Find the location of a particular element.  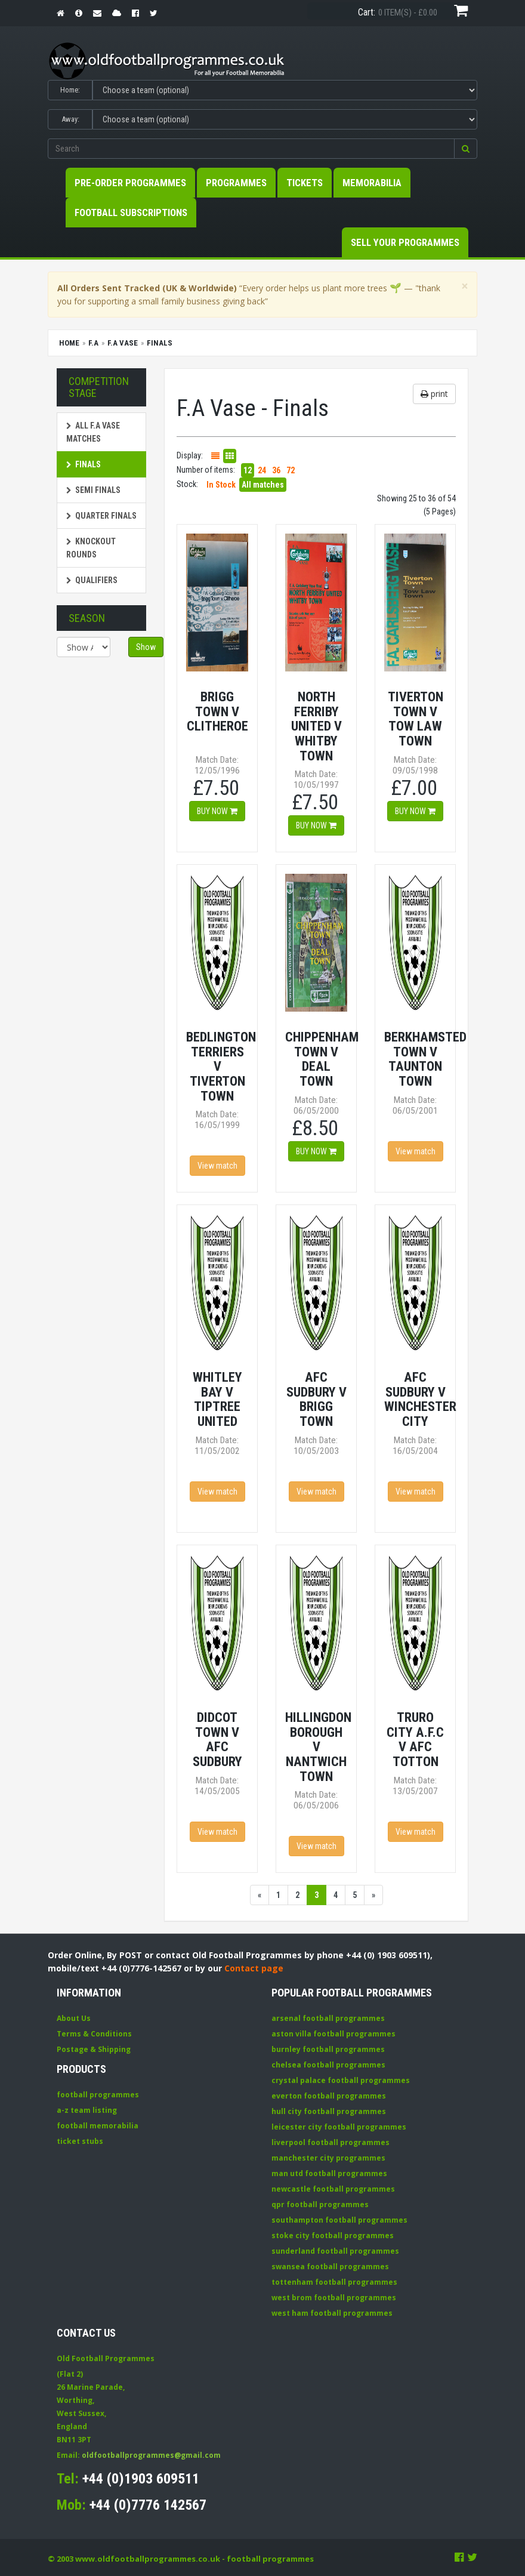

ticket stubs is located at coordinates (80, 2141).